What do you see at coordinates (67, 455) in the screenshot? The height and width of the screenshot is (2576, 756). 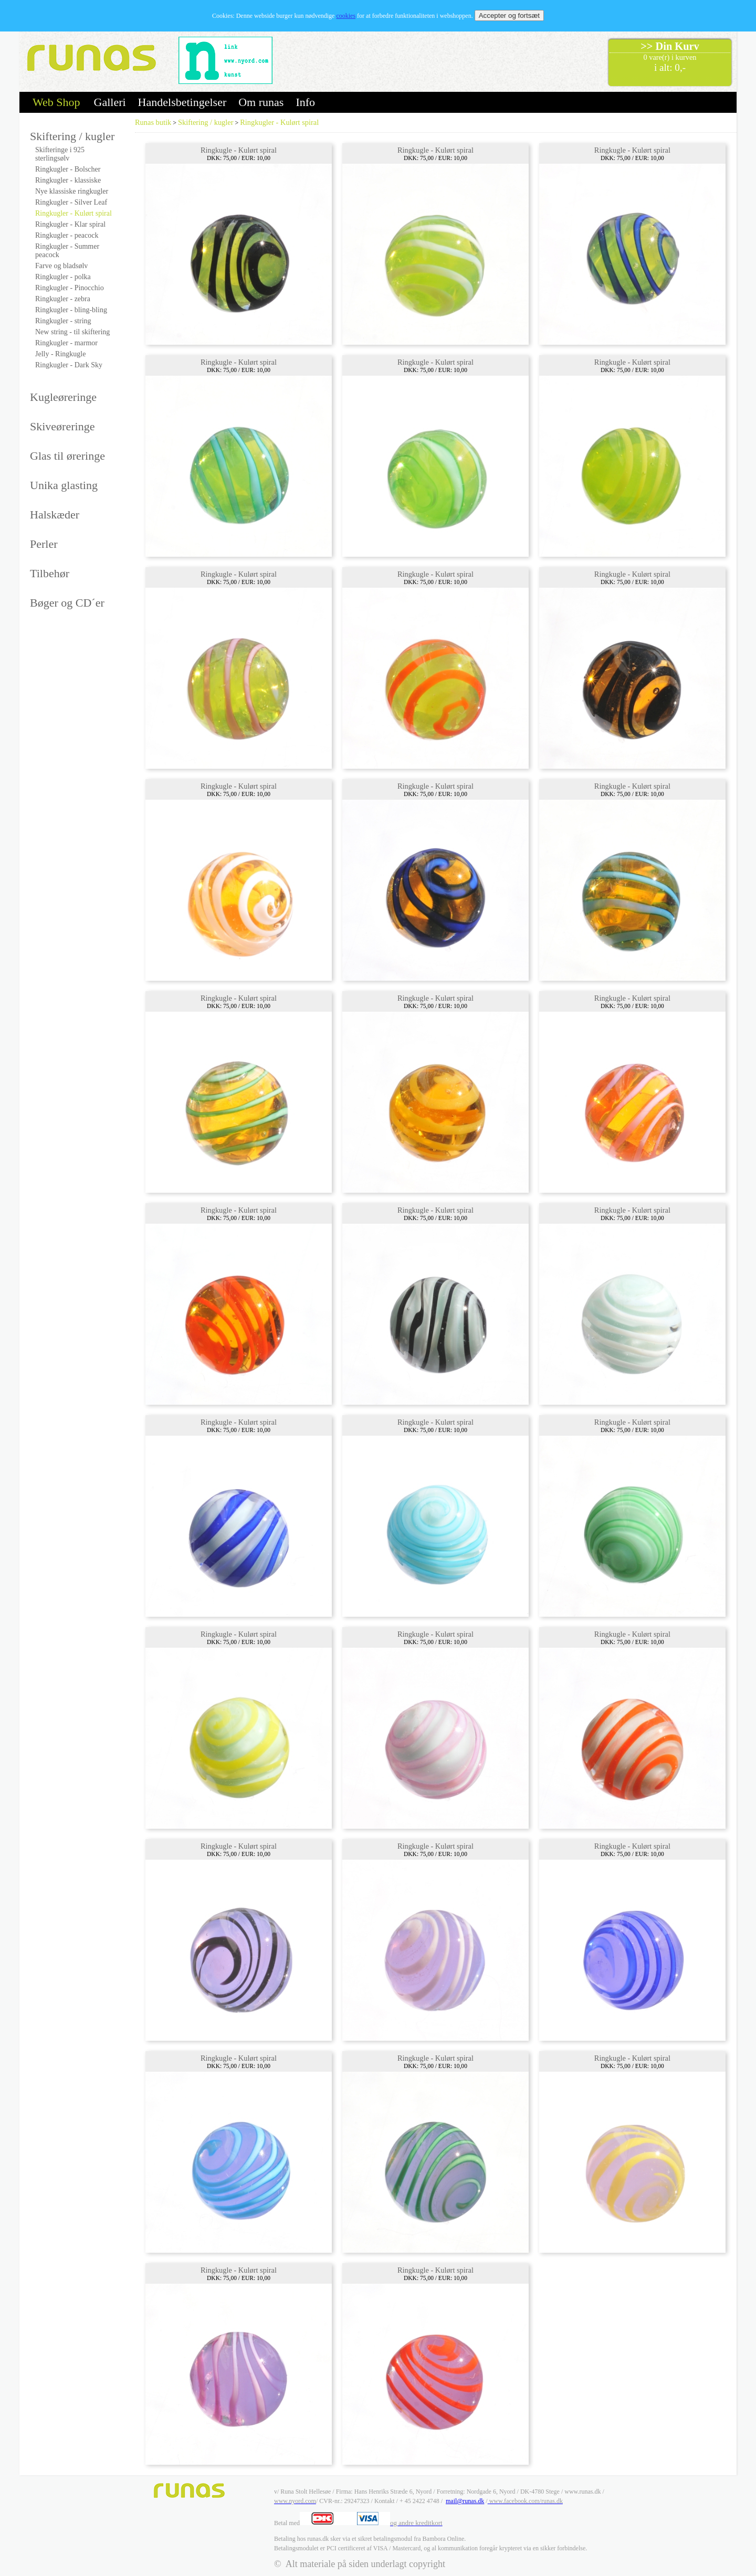 I see `Glas til øreringe` at bounding box center [67, 455].